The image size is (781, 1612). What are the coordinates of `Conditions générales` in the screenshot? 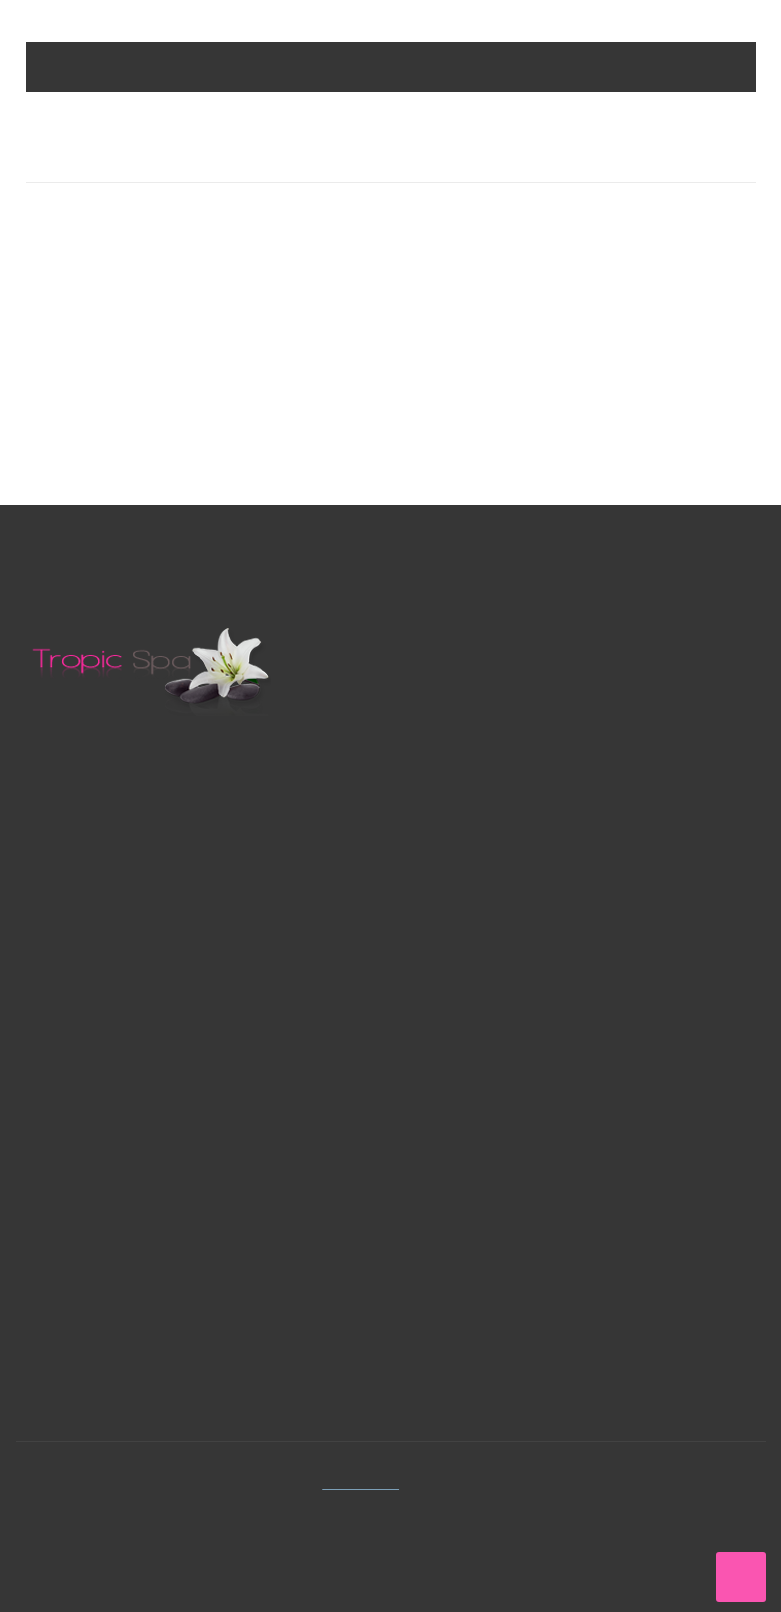 It's located at (493, 1070).